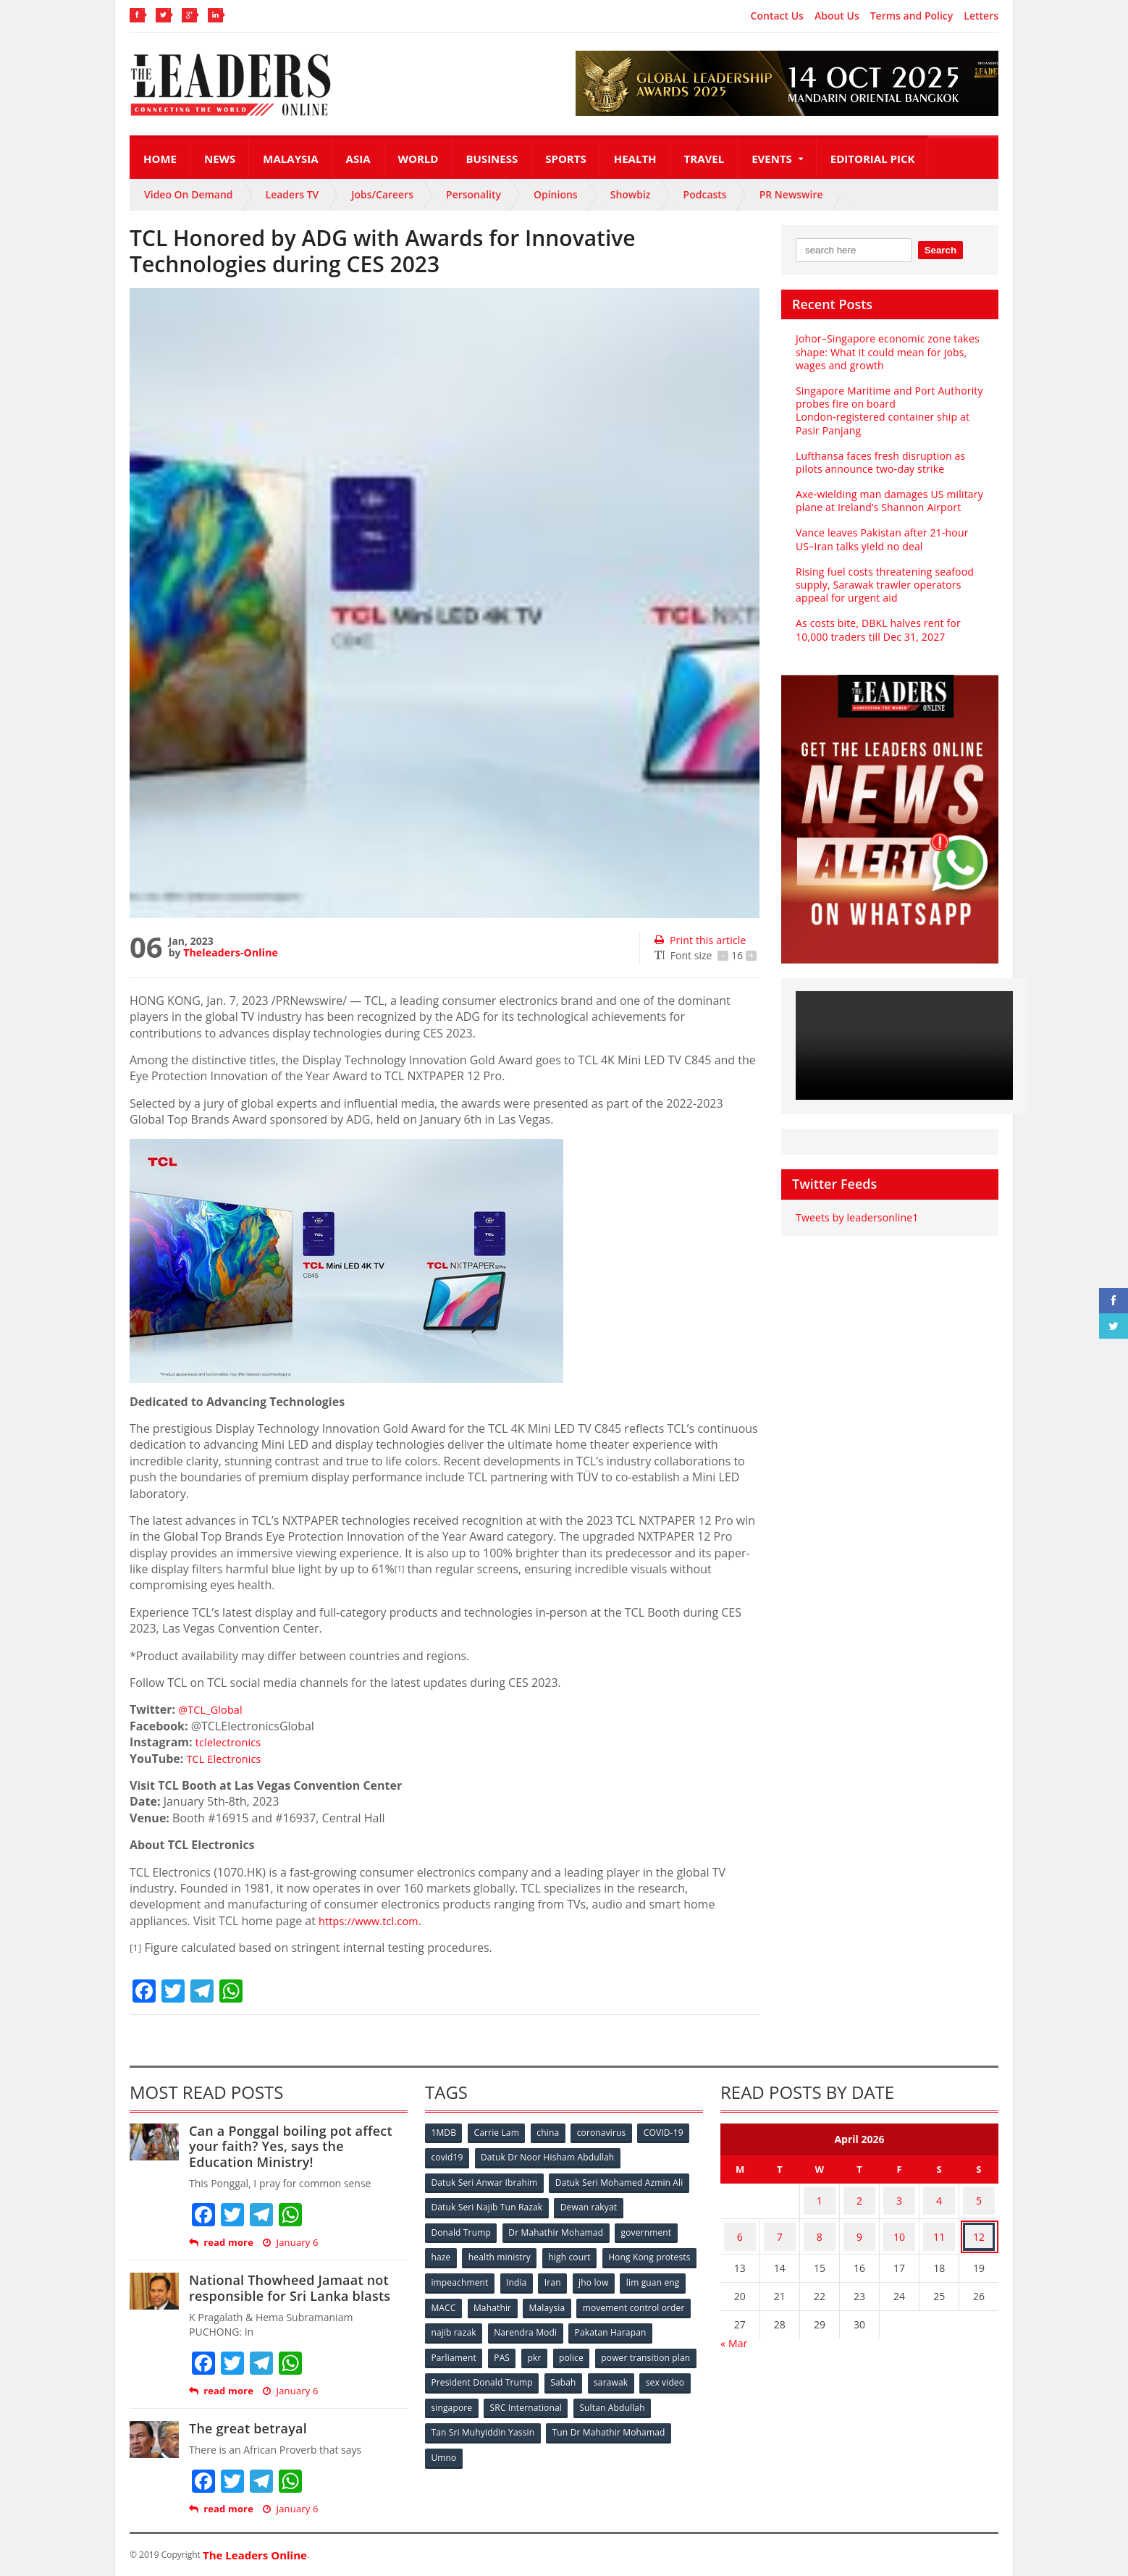  Describe the element at coordinates (889, 404) in the screenshot. I see `Singapore Maritime and Port Authority probes fire on board London‑registered container ship at Pasir Panjang` at that location.